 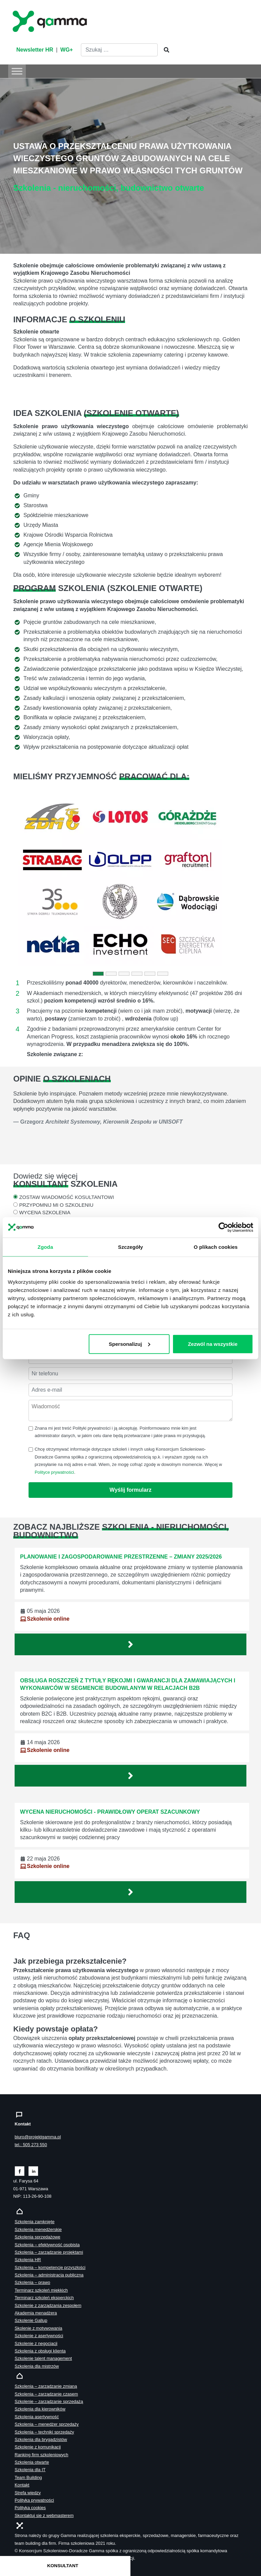 I want to click on Szkolenia – administracja publiczna, so click(x=49, y=2274).